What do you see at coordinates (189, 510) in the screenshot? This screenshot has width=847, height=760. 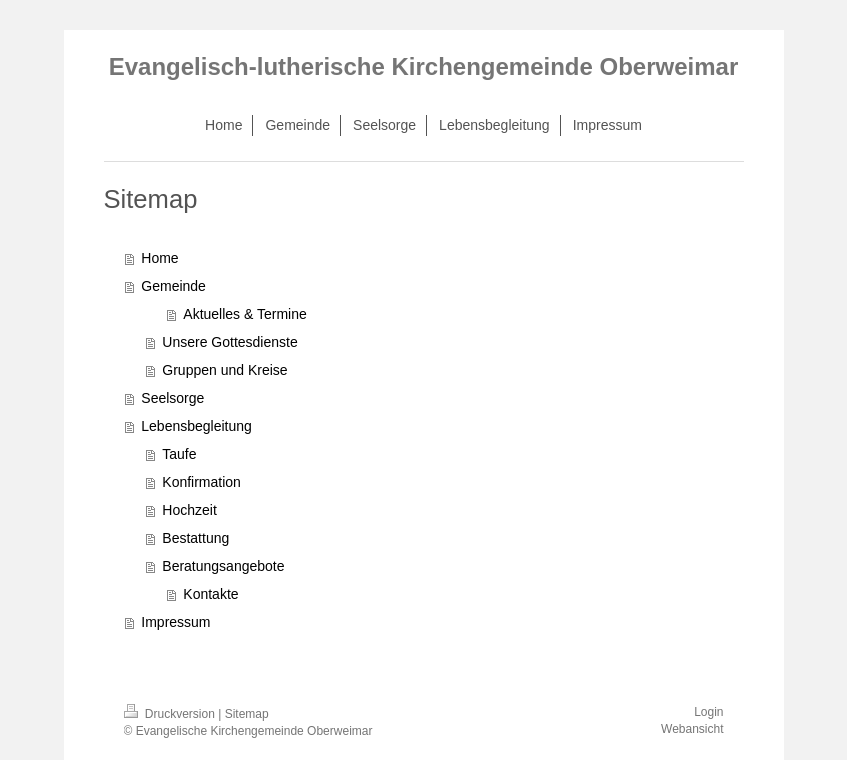 I see `Hochzeit` at bounding box center [189, 510].